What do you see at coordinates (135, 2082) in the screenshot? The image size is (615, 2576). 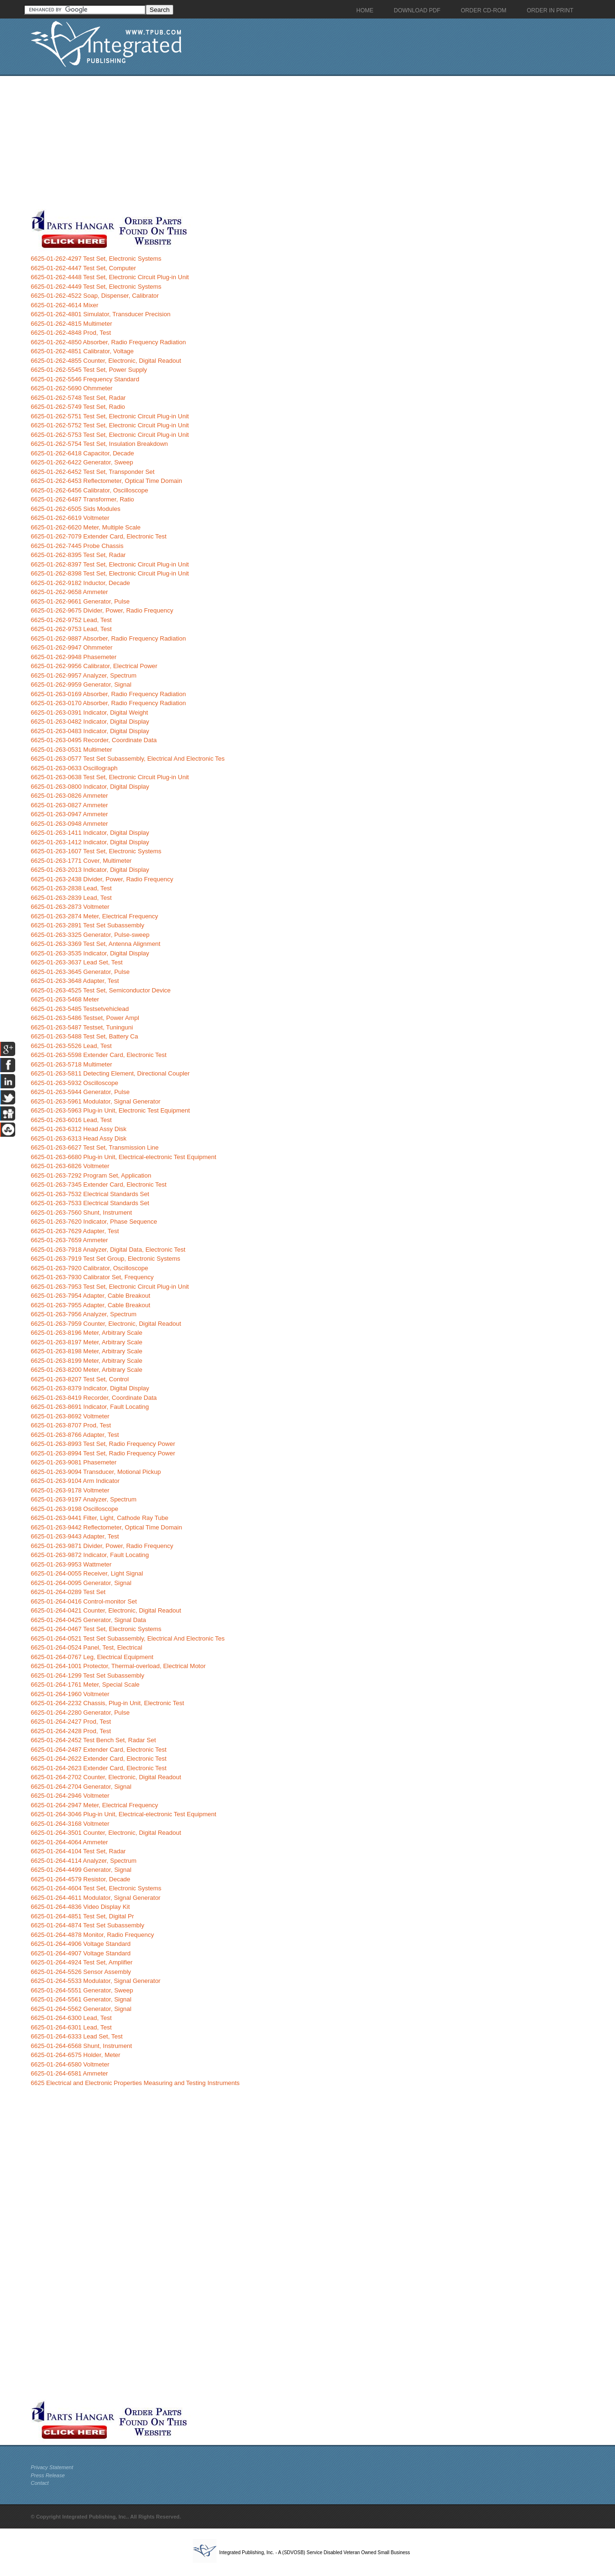 I see `6625 Electrical and Electronic Properties Measuring and Testing Instruments` at bounding box center [135, 2082].